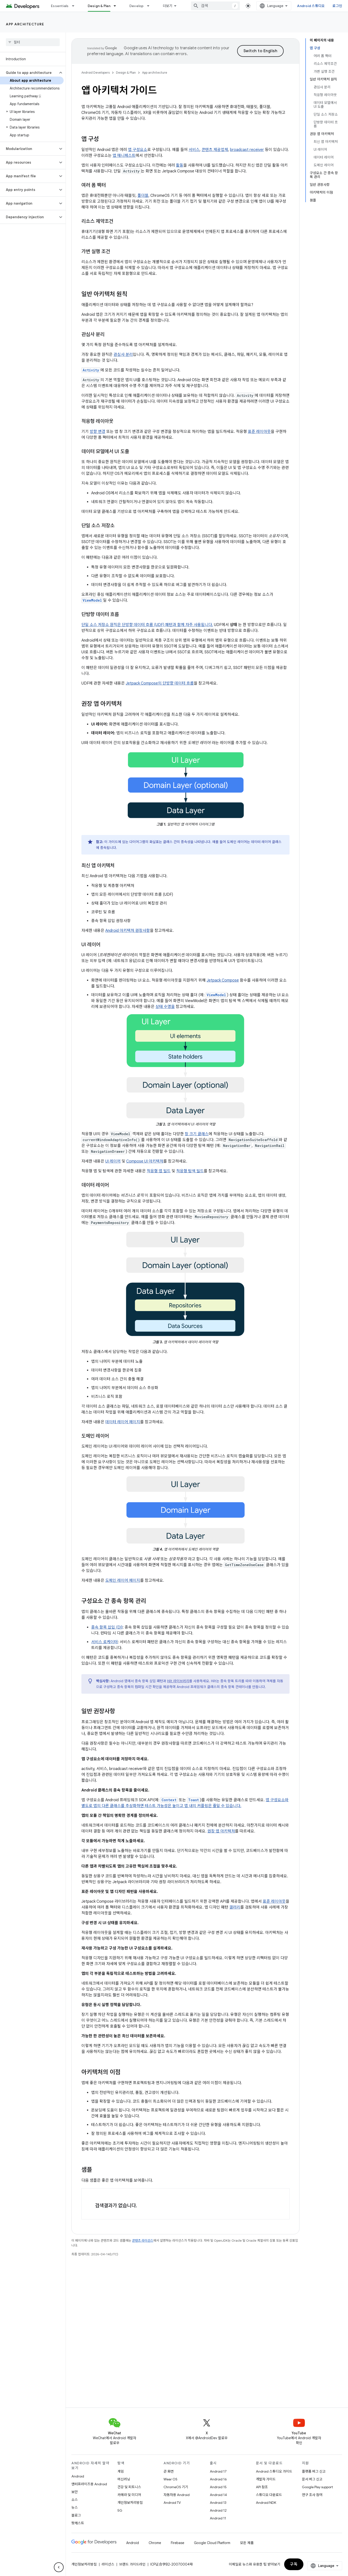 This screenshot has width=348, height=2576. I want to click on 머신러닝, so click(123, 2479).